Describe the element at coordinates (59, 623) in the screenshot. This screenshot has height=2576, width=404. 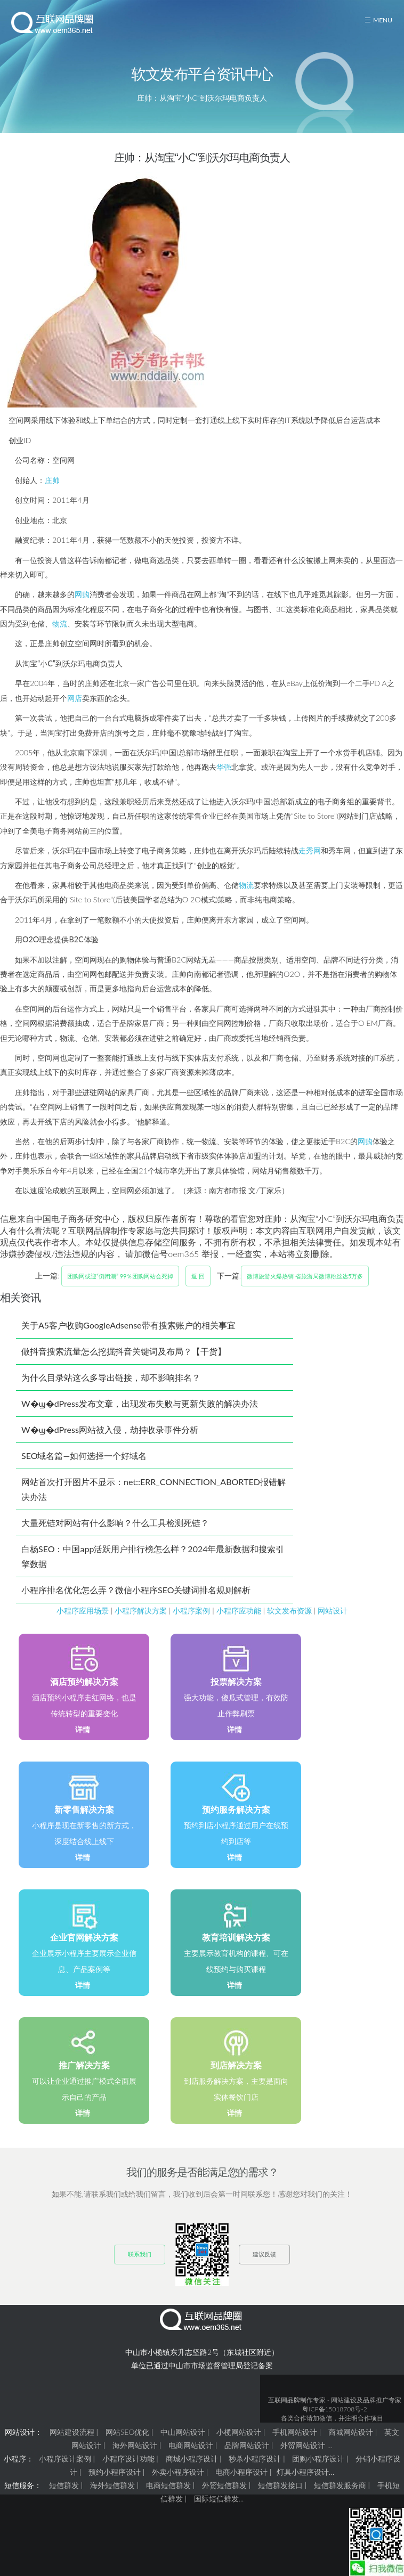
I see `物流` at that location.